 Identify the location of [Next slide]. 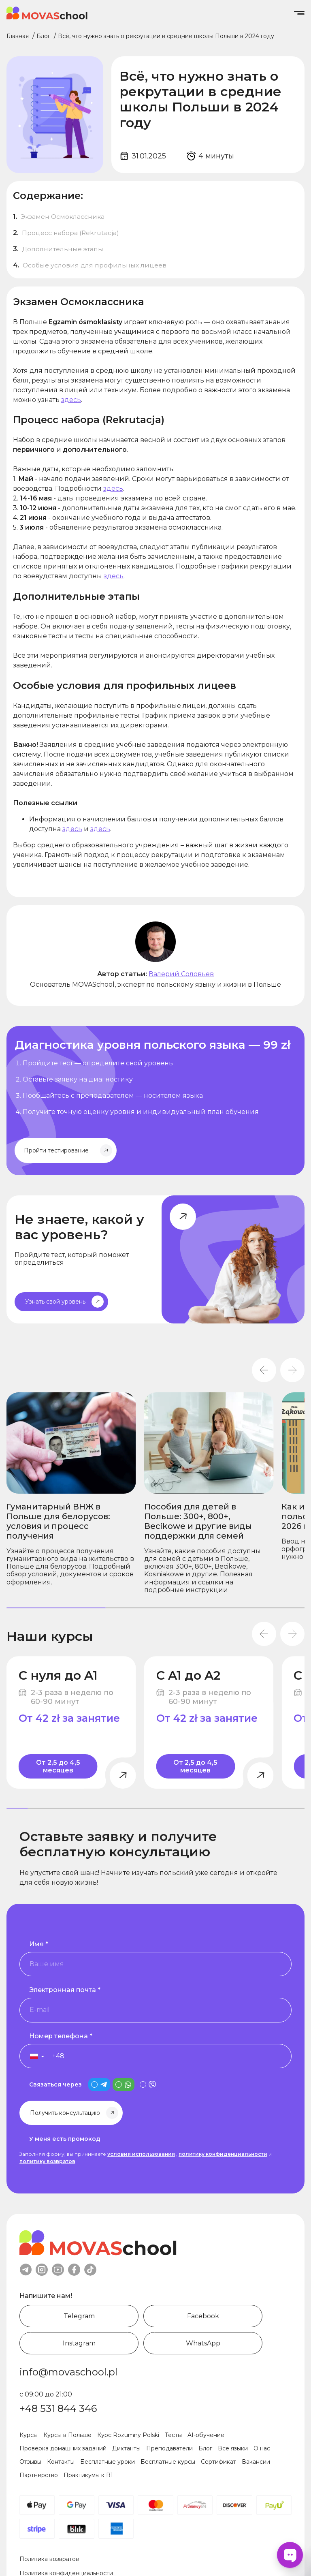
(292, 1370).